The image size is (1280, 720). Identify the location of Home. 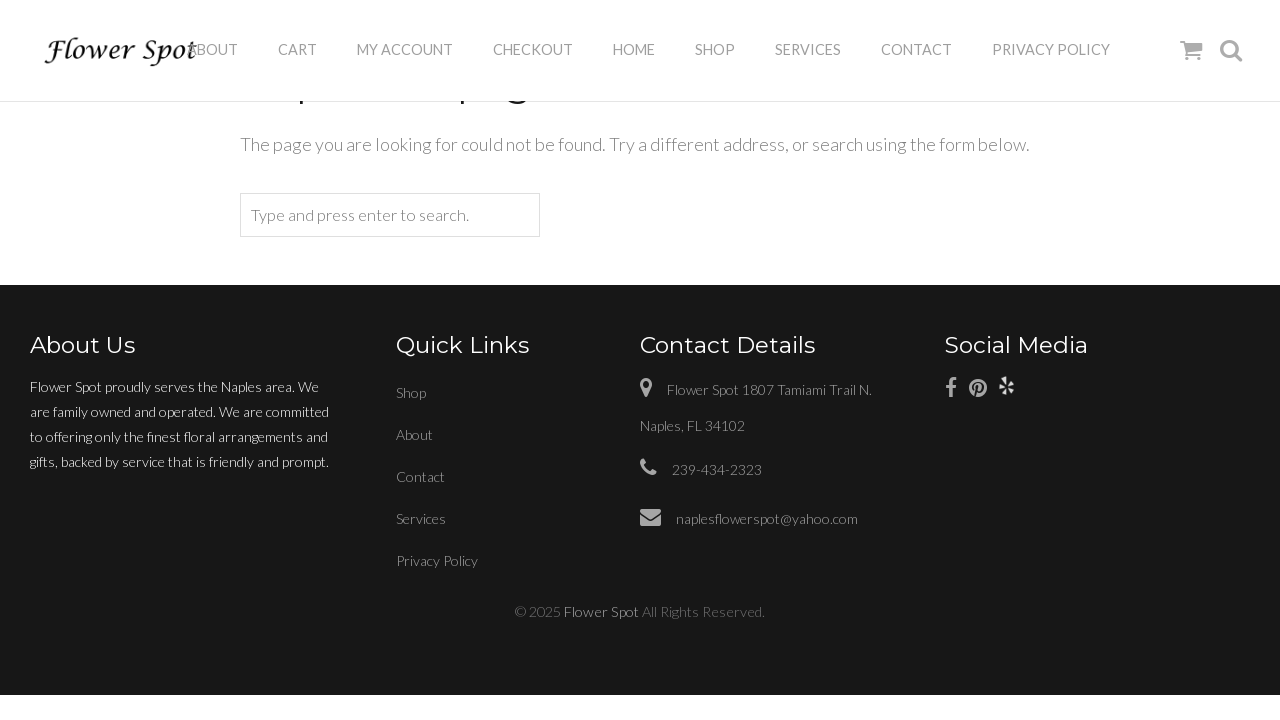
(634, 49).